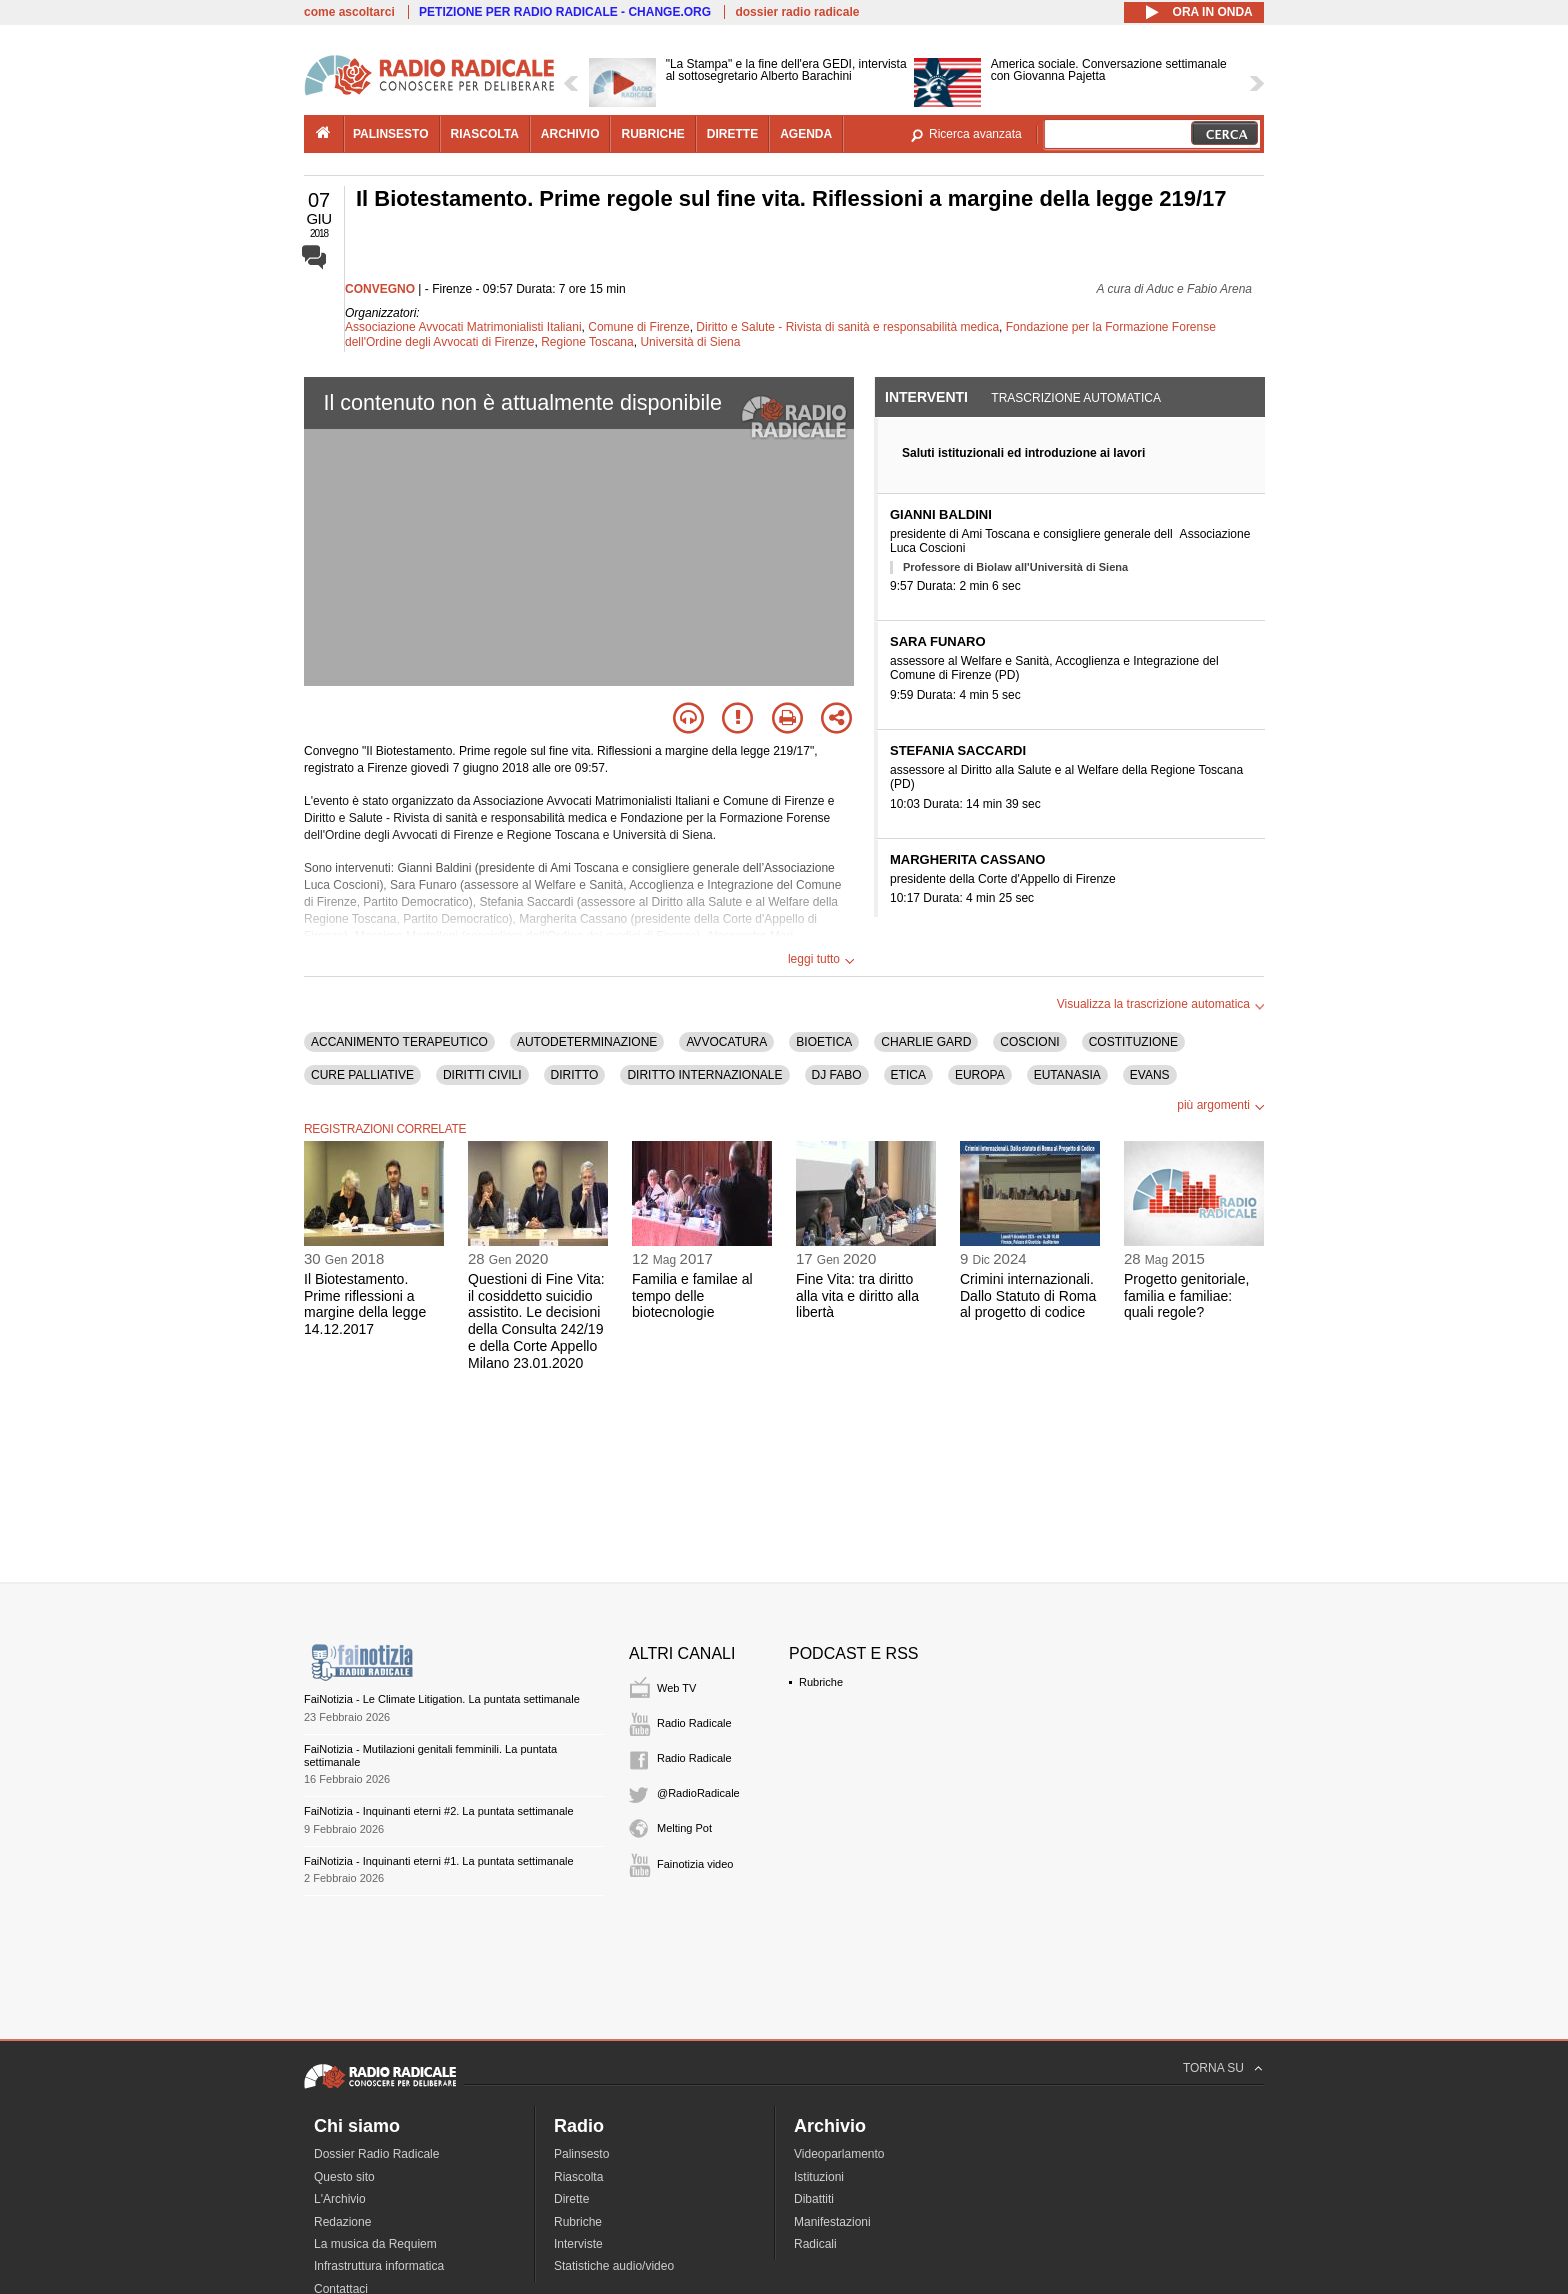 This screenshot has width=1568, height=2294. I want to click on Diritto e Salute - Rivista di sanità e responsabilità medica, so click(847, 327).